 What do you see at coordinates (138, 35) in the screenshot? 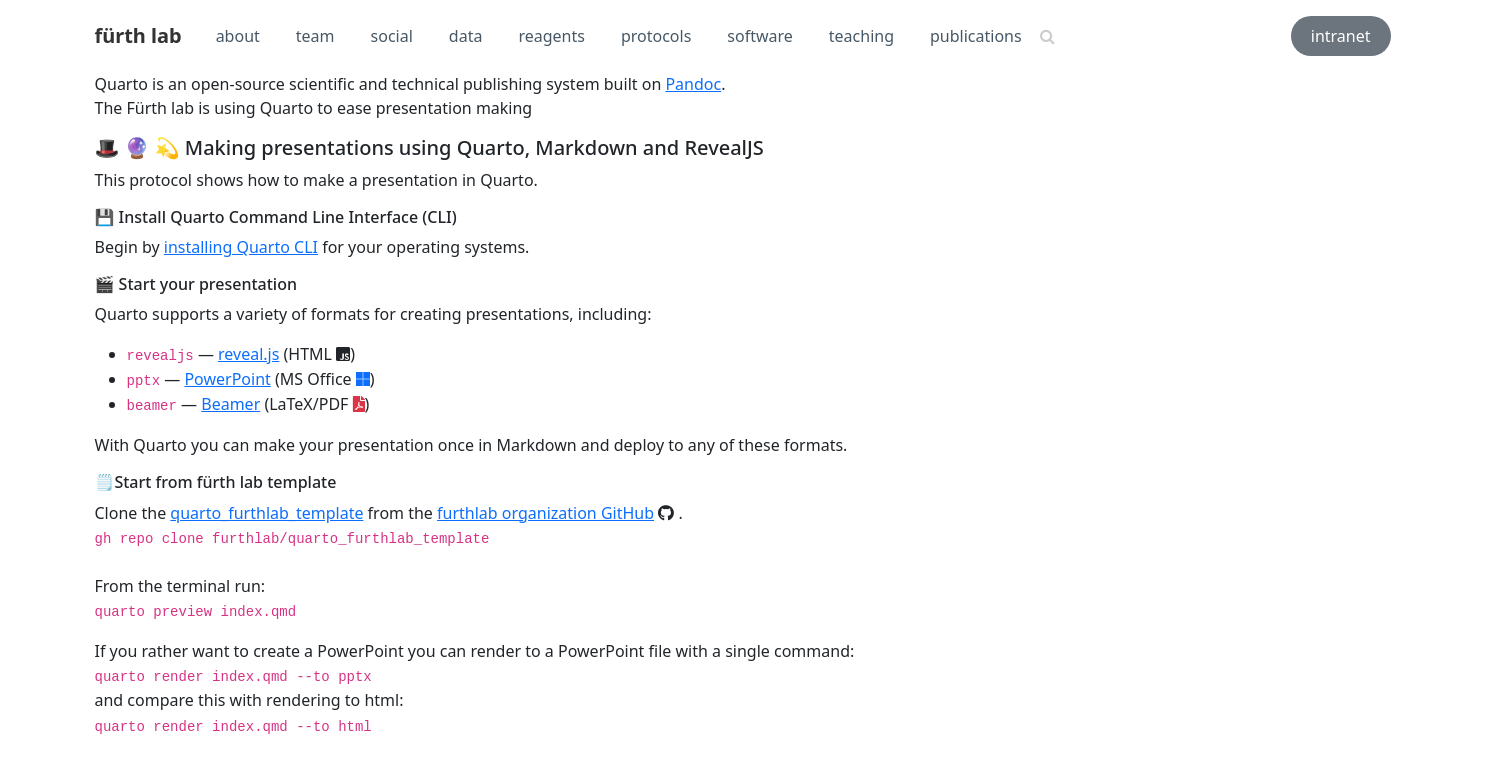
I see `fürth lab` at bounding box center [138, 35].